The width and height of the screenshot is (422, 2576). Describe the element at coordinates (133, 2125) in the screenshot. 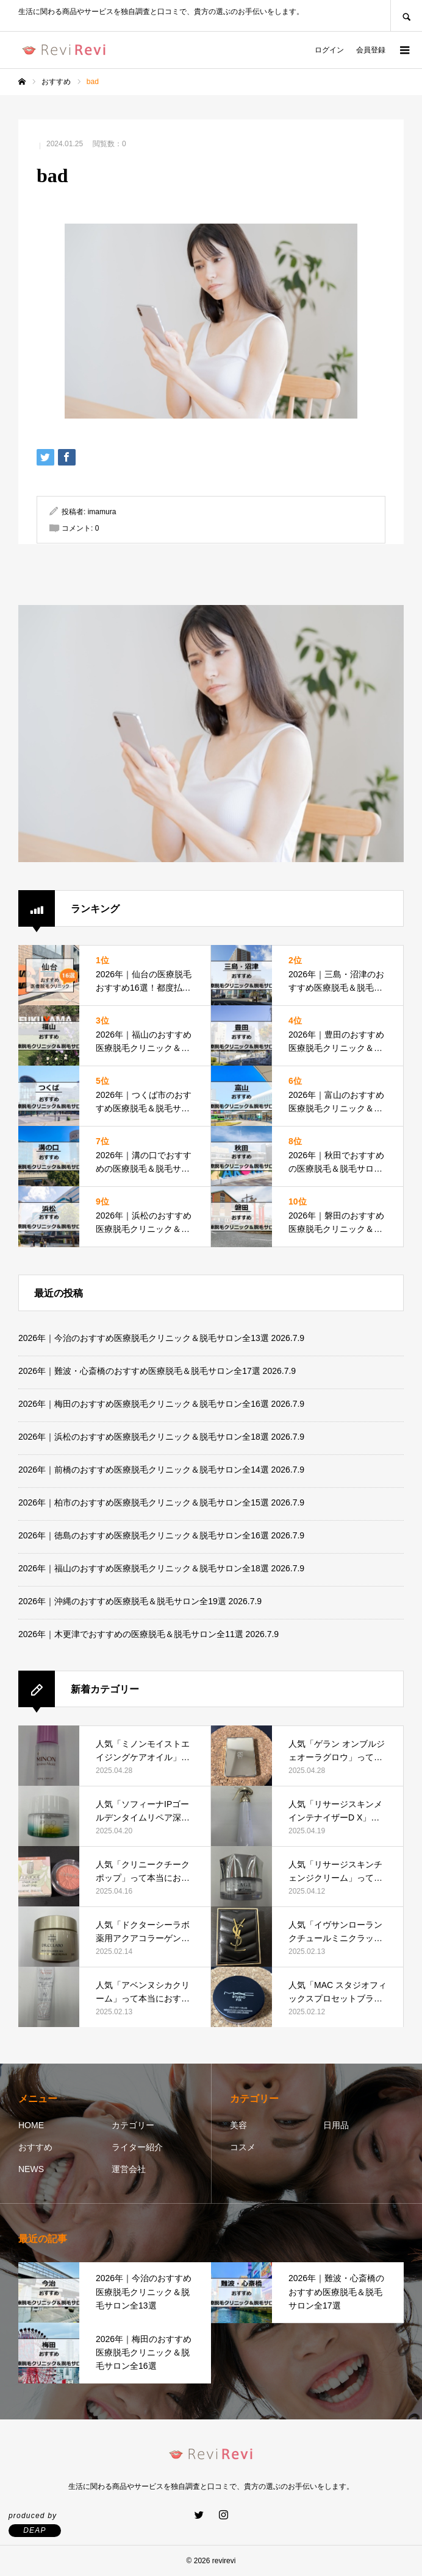

I see `カテゴリー` at that location.